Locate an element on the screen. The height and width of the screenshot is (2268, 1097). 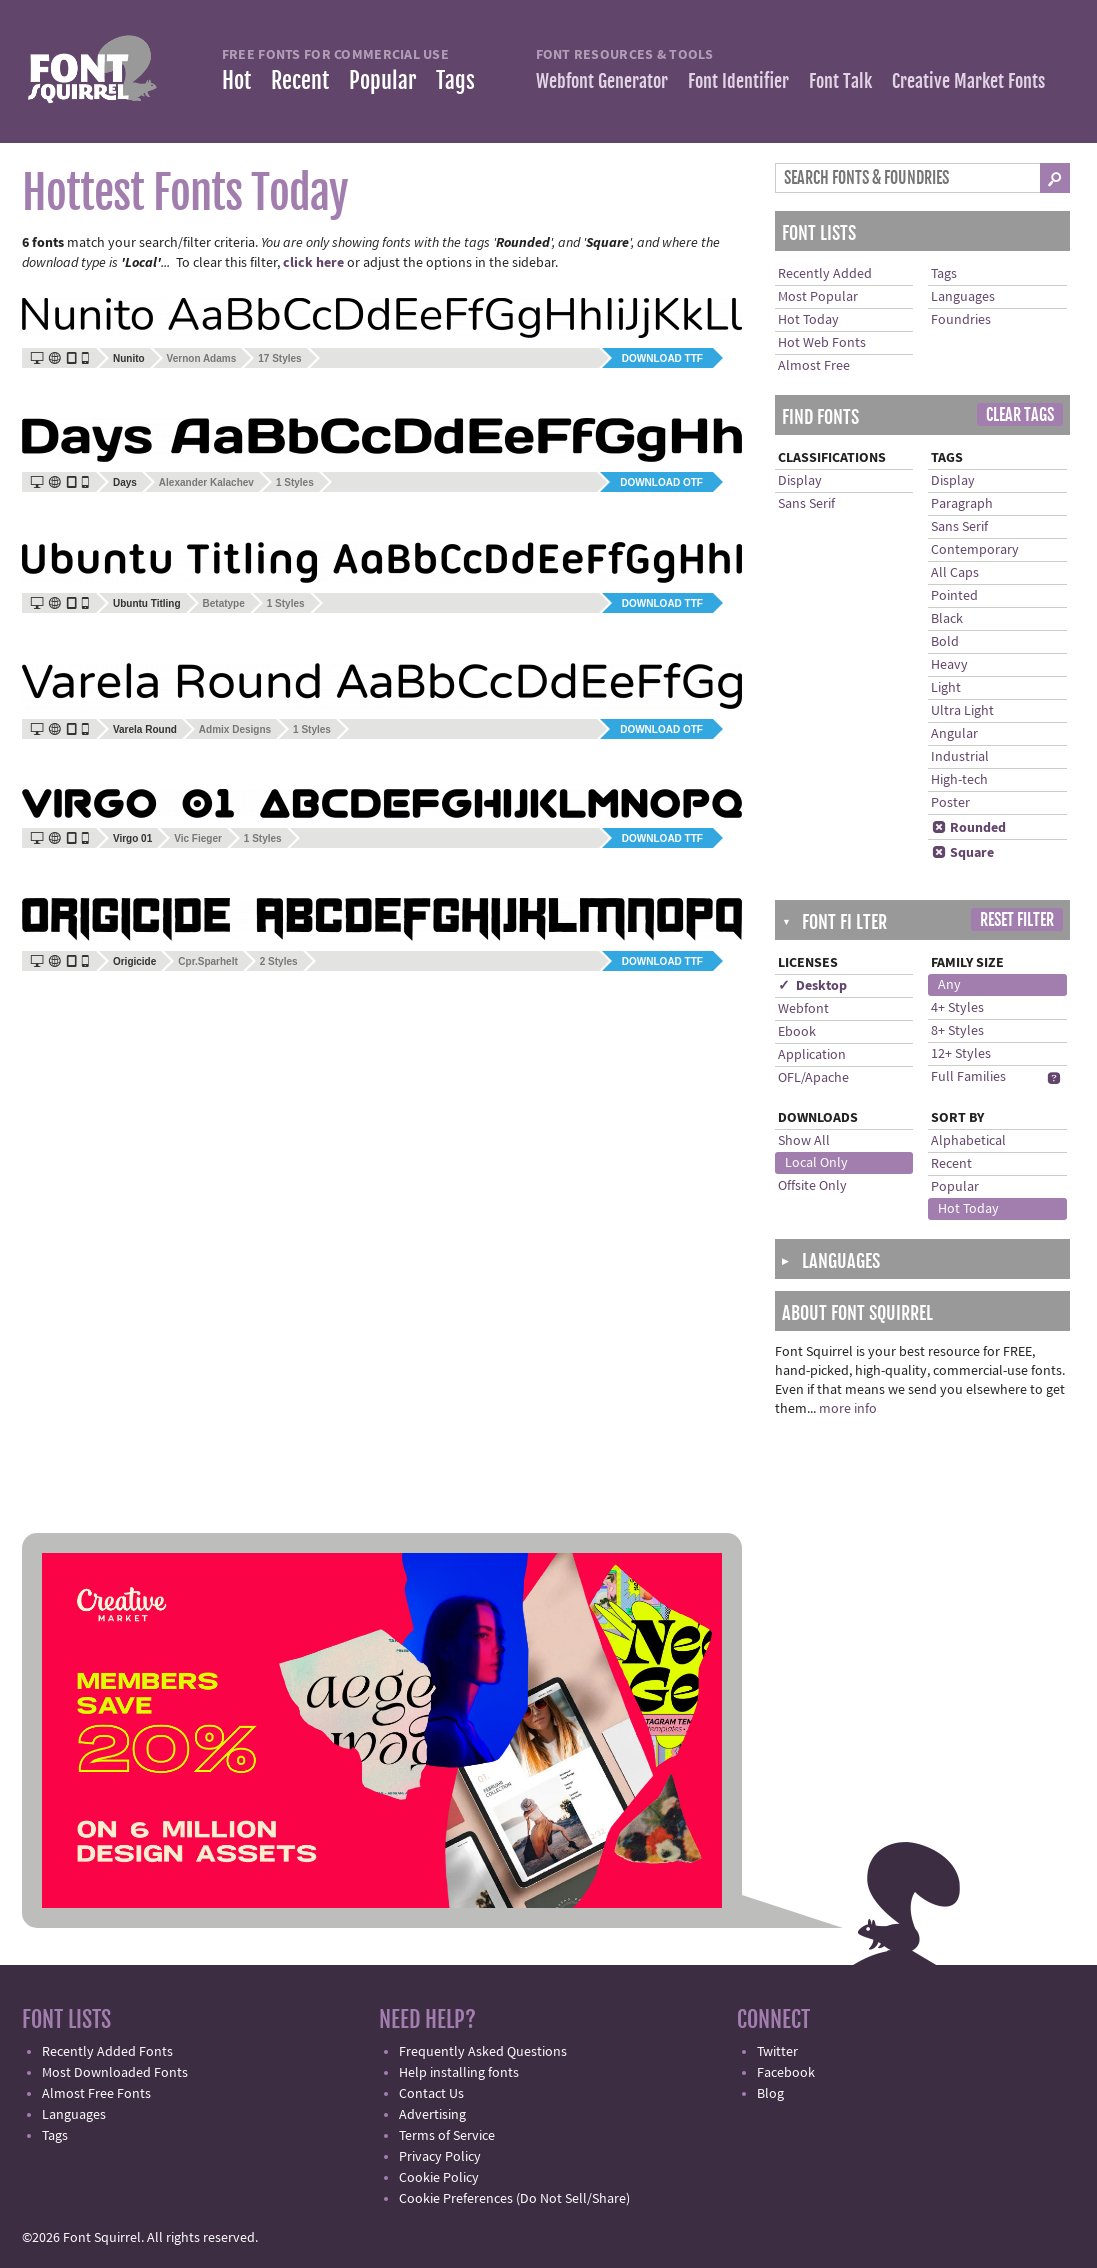
Pointed is located at coordinates (954, 596).